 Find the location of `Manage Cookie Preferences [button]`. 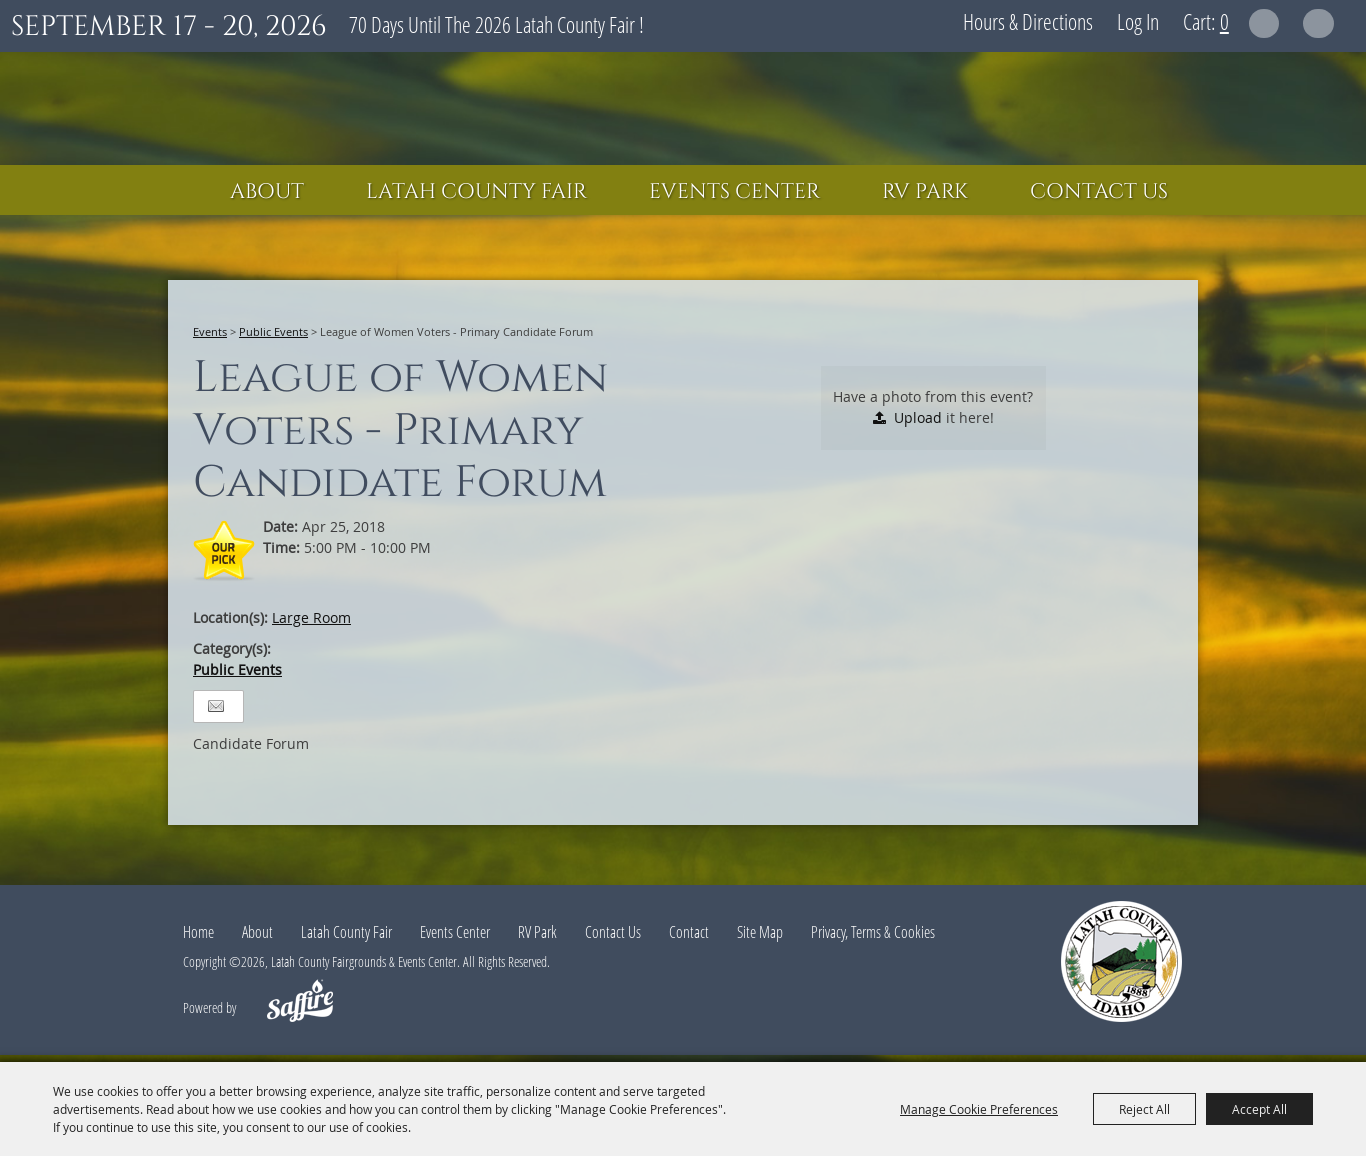

Manage Cookie Preferences [button] is located at coordinates (979, 1109).